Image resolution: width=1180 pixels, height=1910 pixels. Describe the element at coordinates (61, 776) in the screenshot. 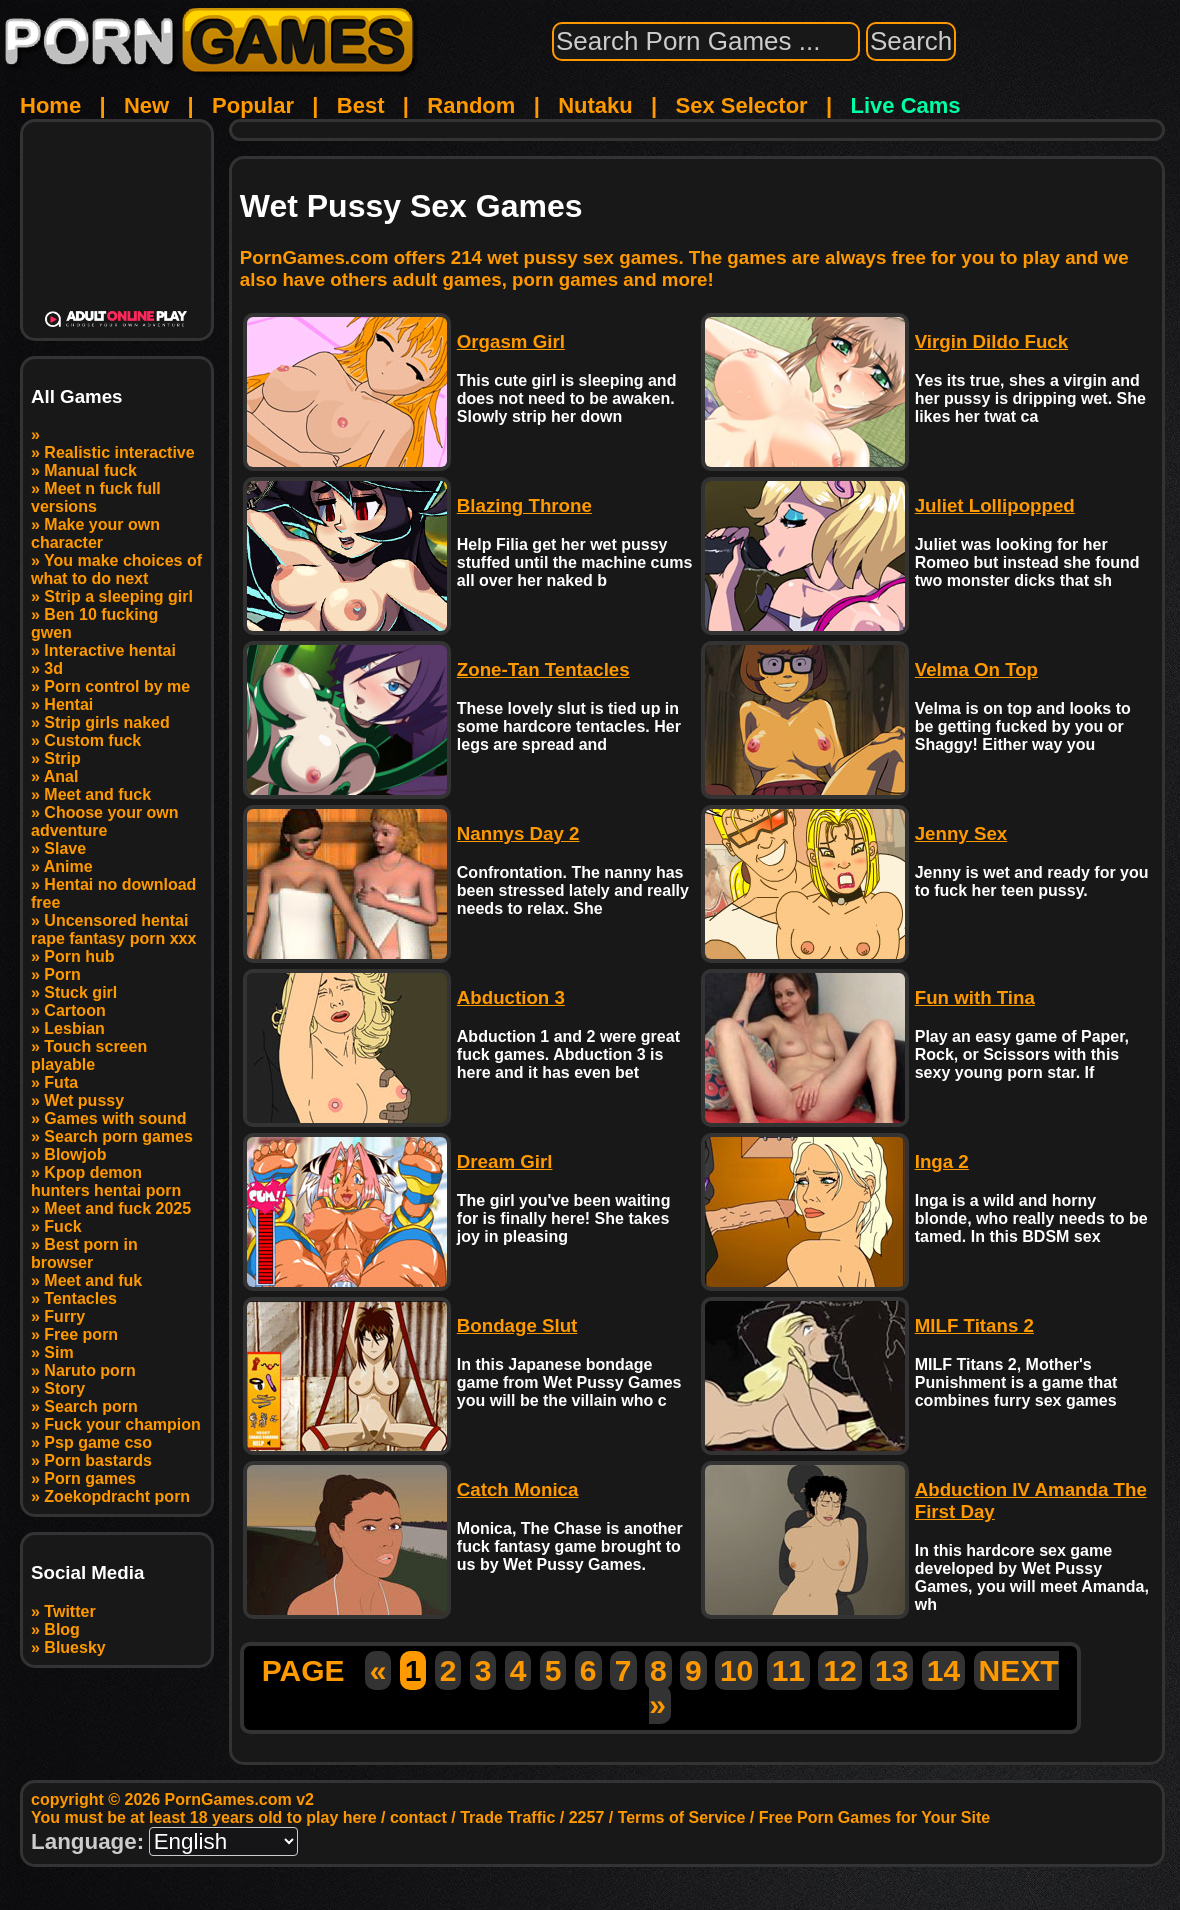

I see `Anal` at that location.